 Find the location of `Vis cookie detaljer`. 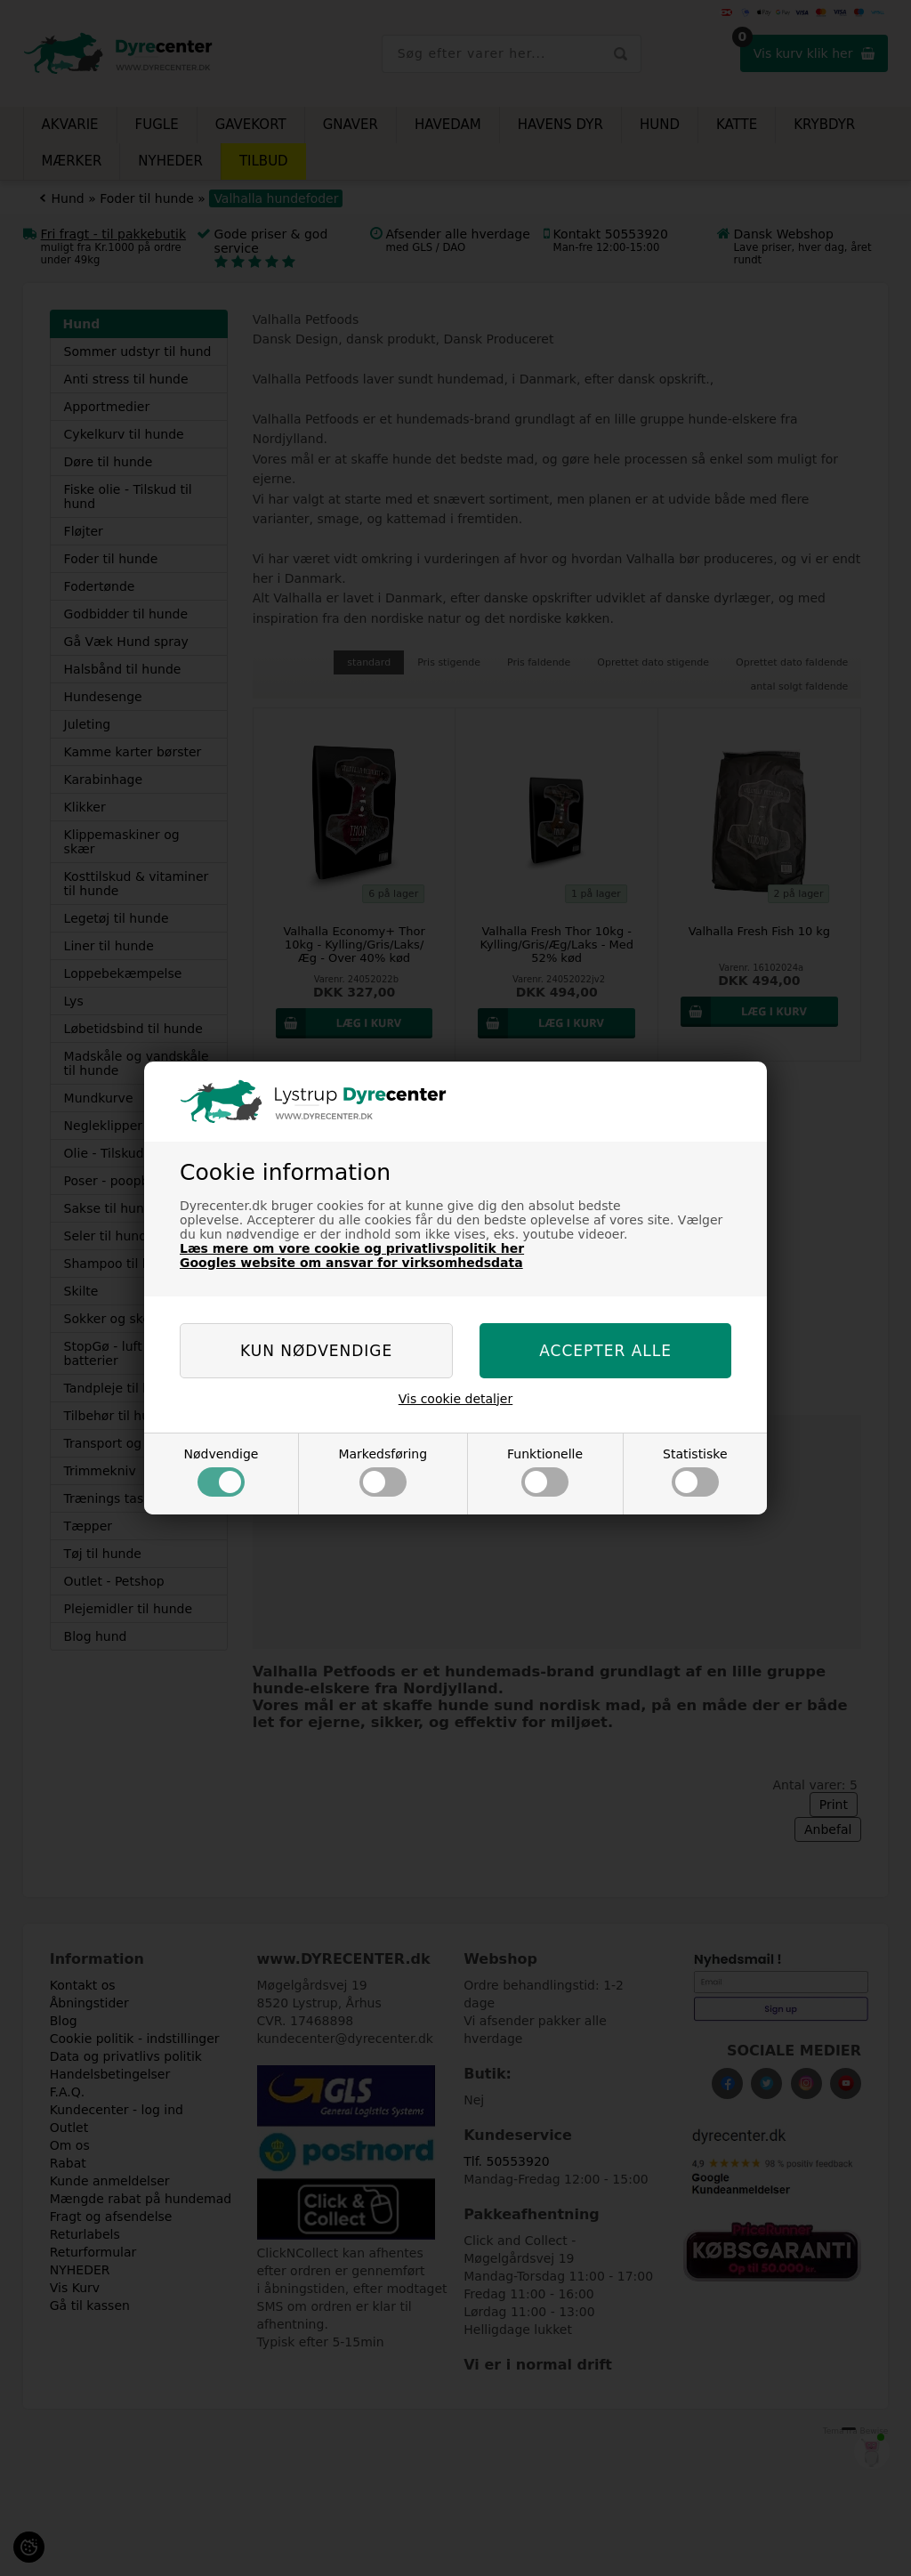

Vis cookie detaljer is located at coordinates (456, 1399).